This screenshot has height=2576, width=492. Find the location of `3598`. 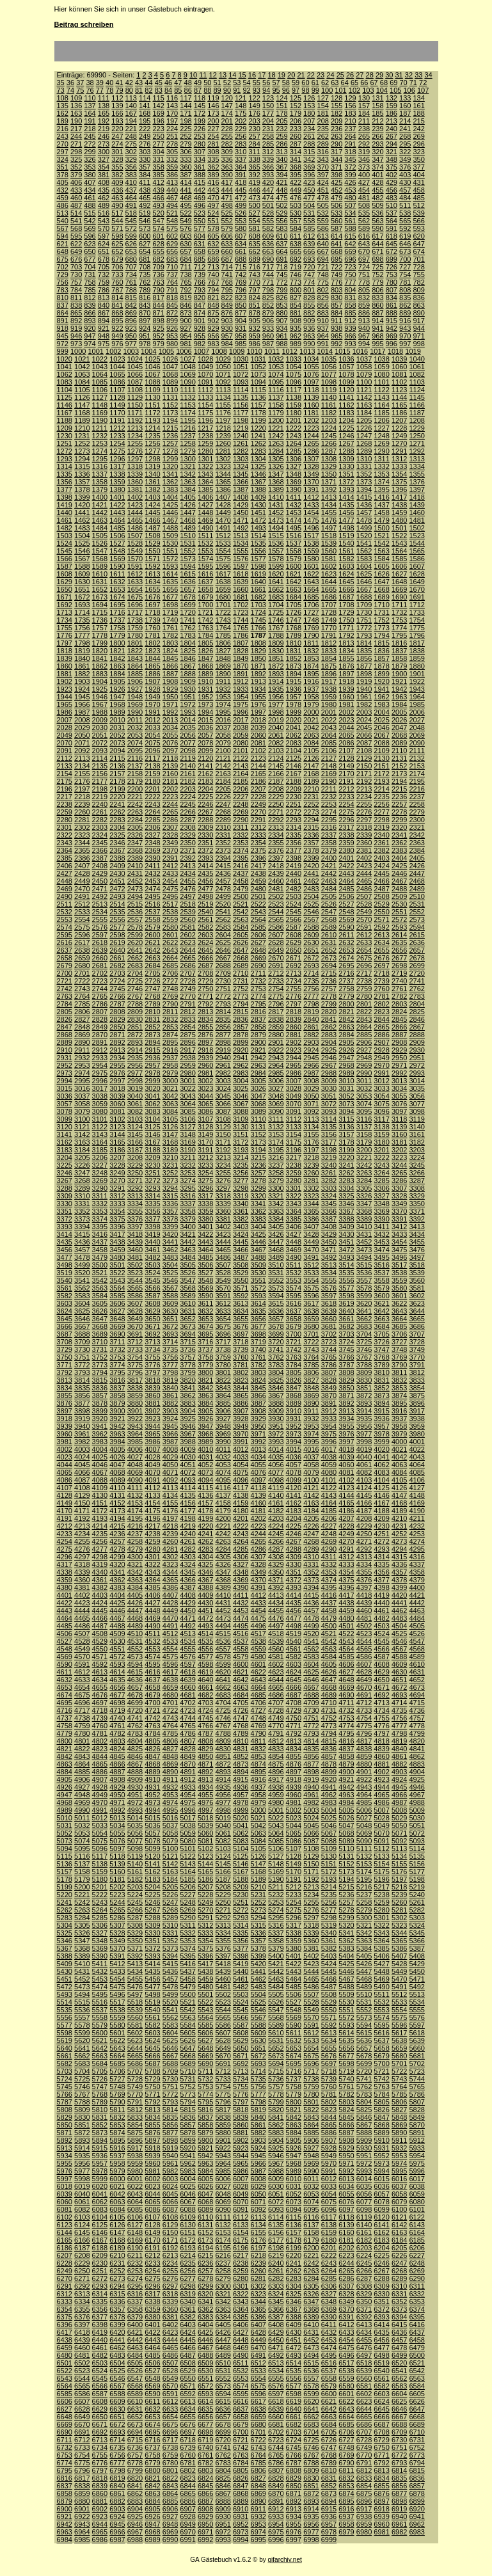

3598 is located at coordinates (346, 1296).